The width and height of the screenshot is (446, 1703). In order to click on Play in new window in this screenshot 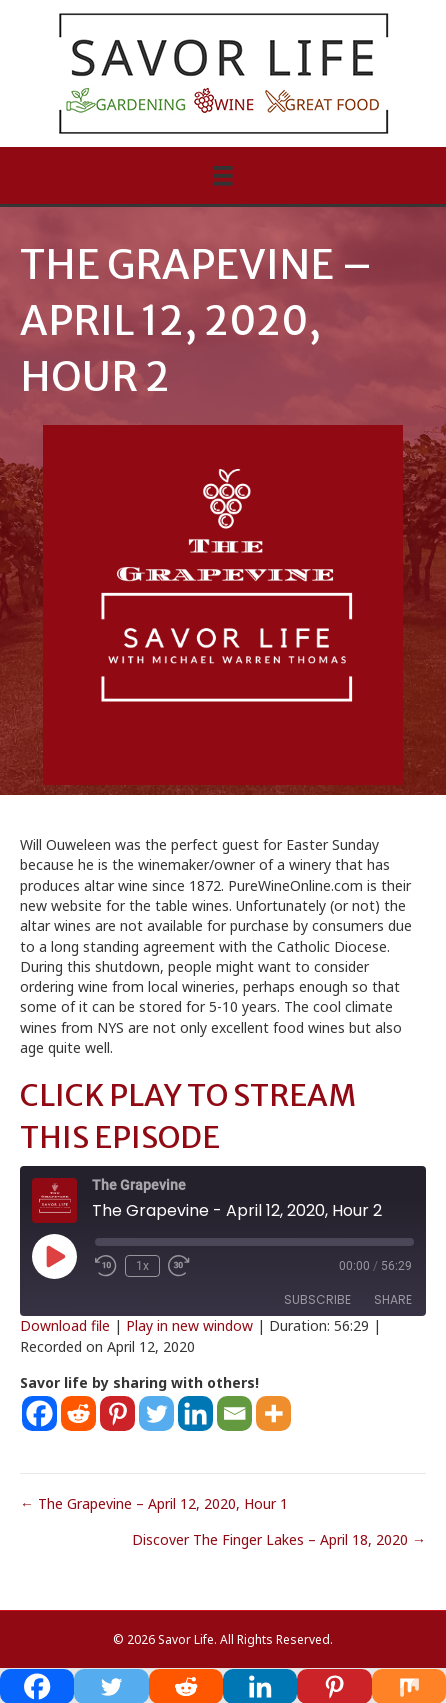, I will do `click(189, 1325)`.